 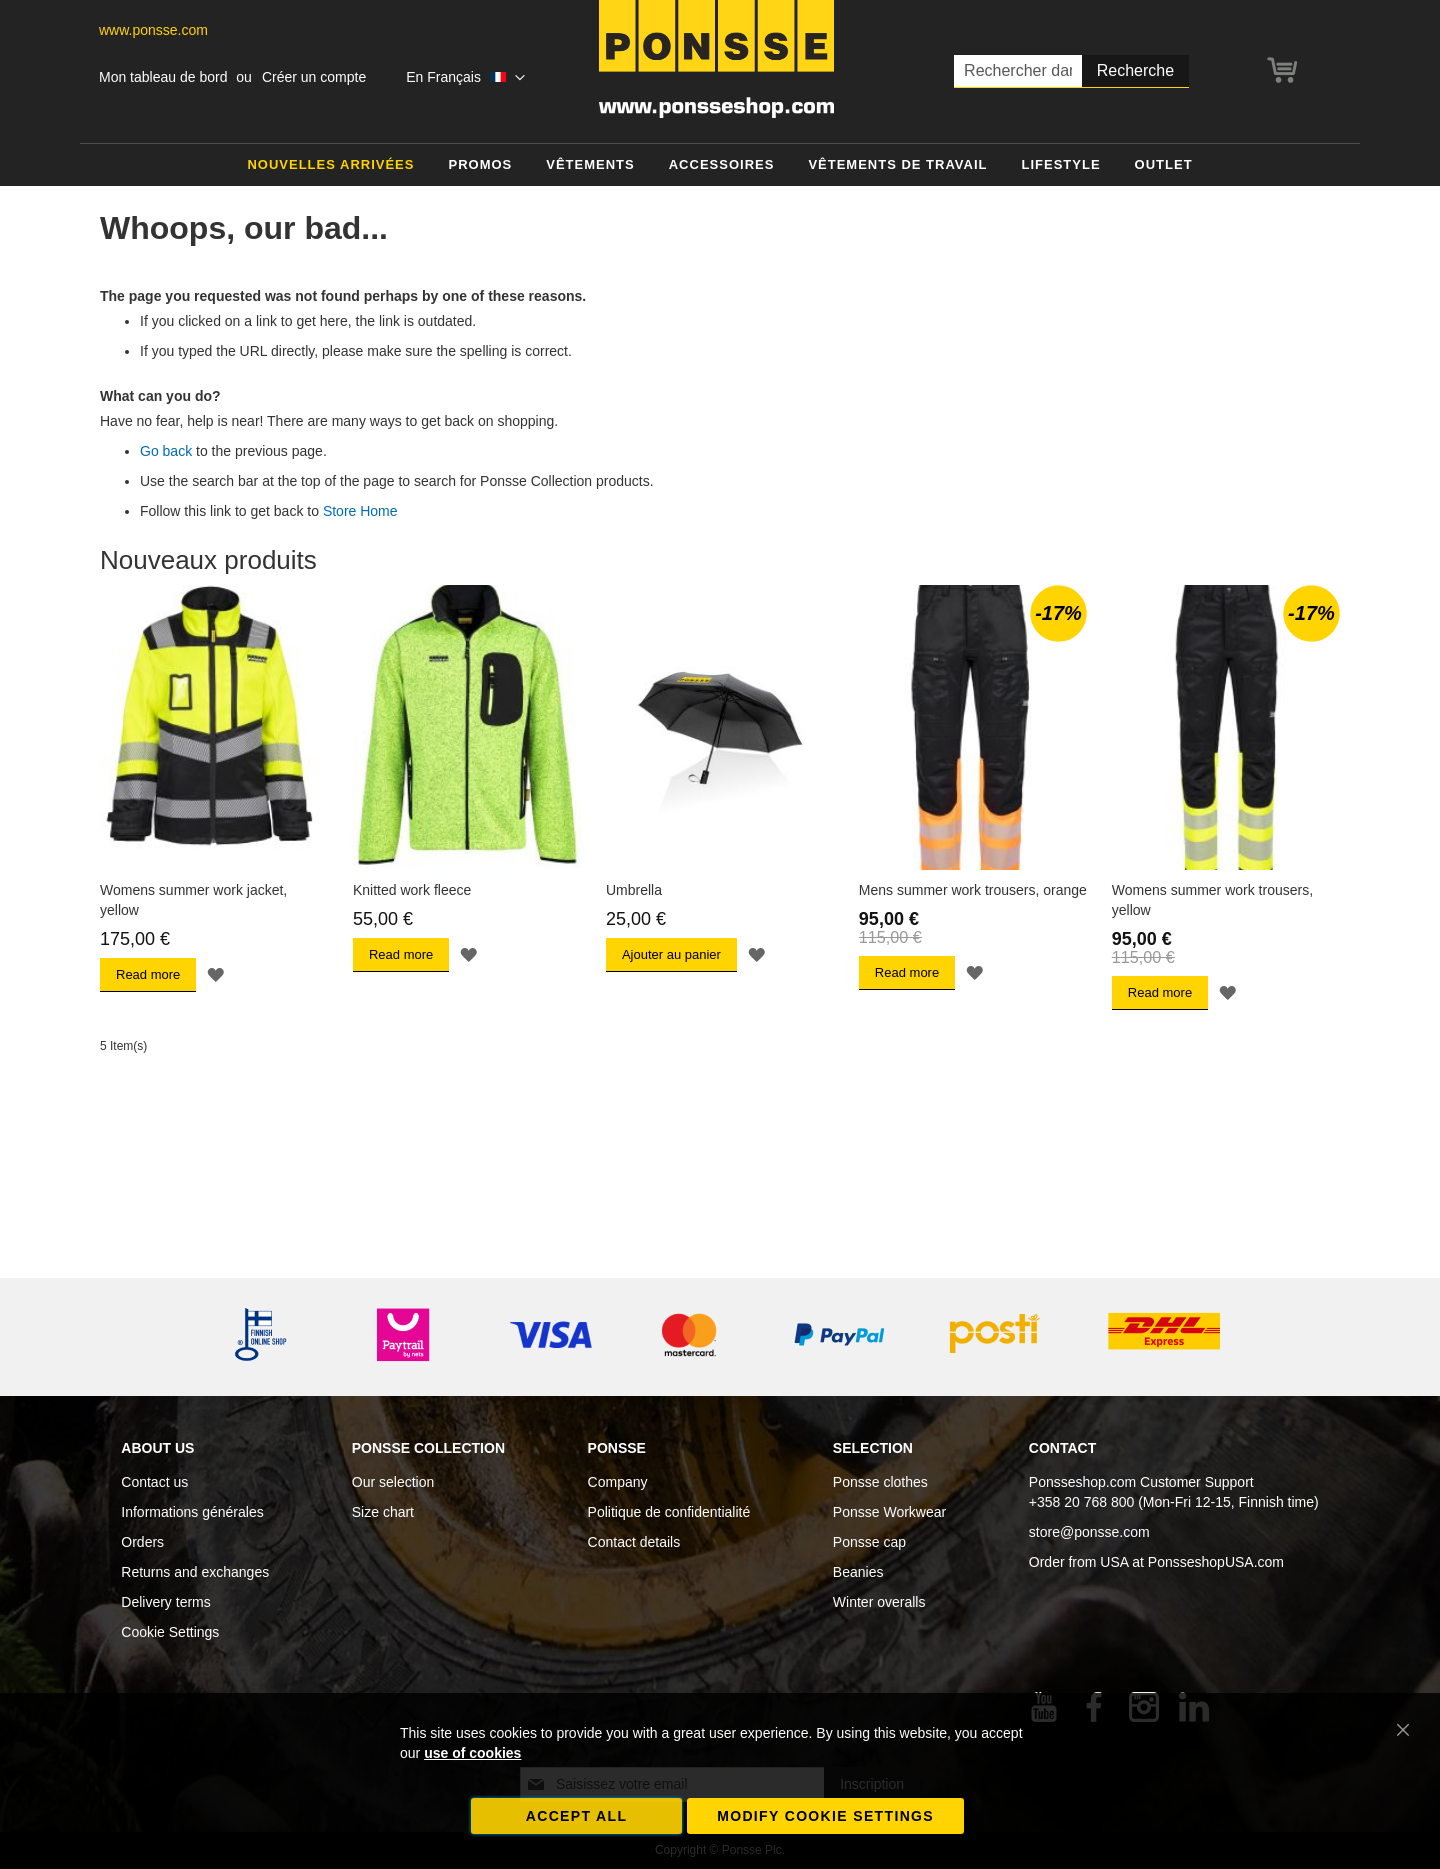 What do you see at coordinates (165, 1602) in the screenshot?
I see `Delivery terms` at bounding box center [165, 1602].